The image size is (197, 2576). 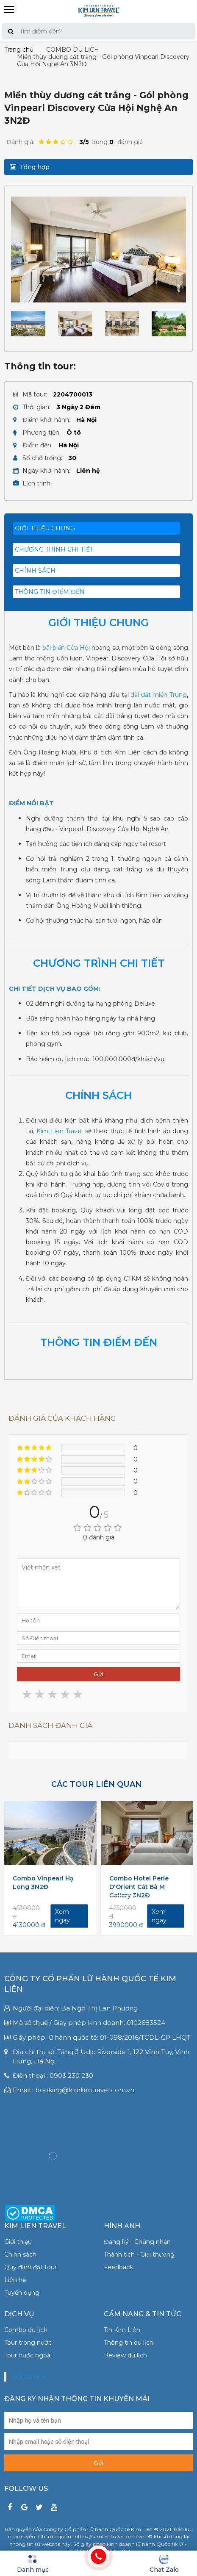 I want to click on Combo Vinpearl Hạ Long 3N2Đ, so click(x=43, y=1882).